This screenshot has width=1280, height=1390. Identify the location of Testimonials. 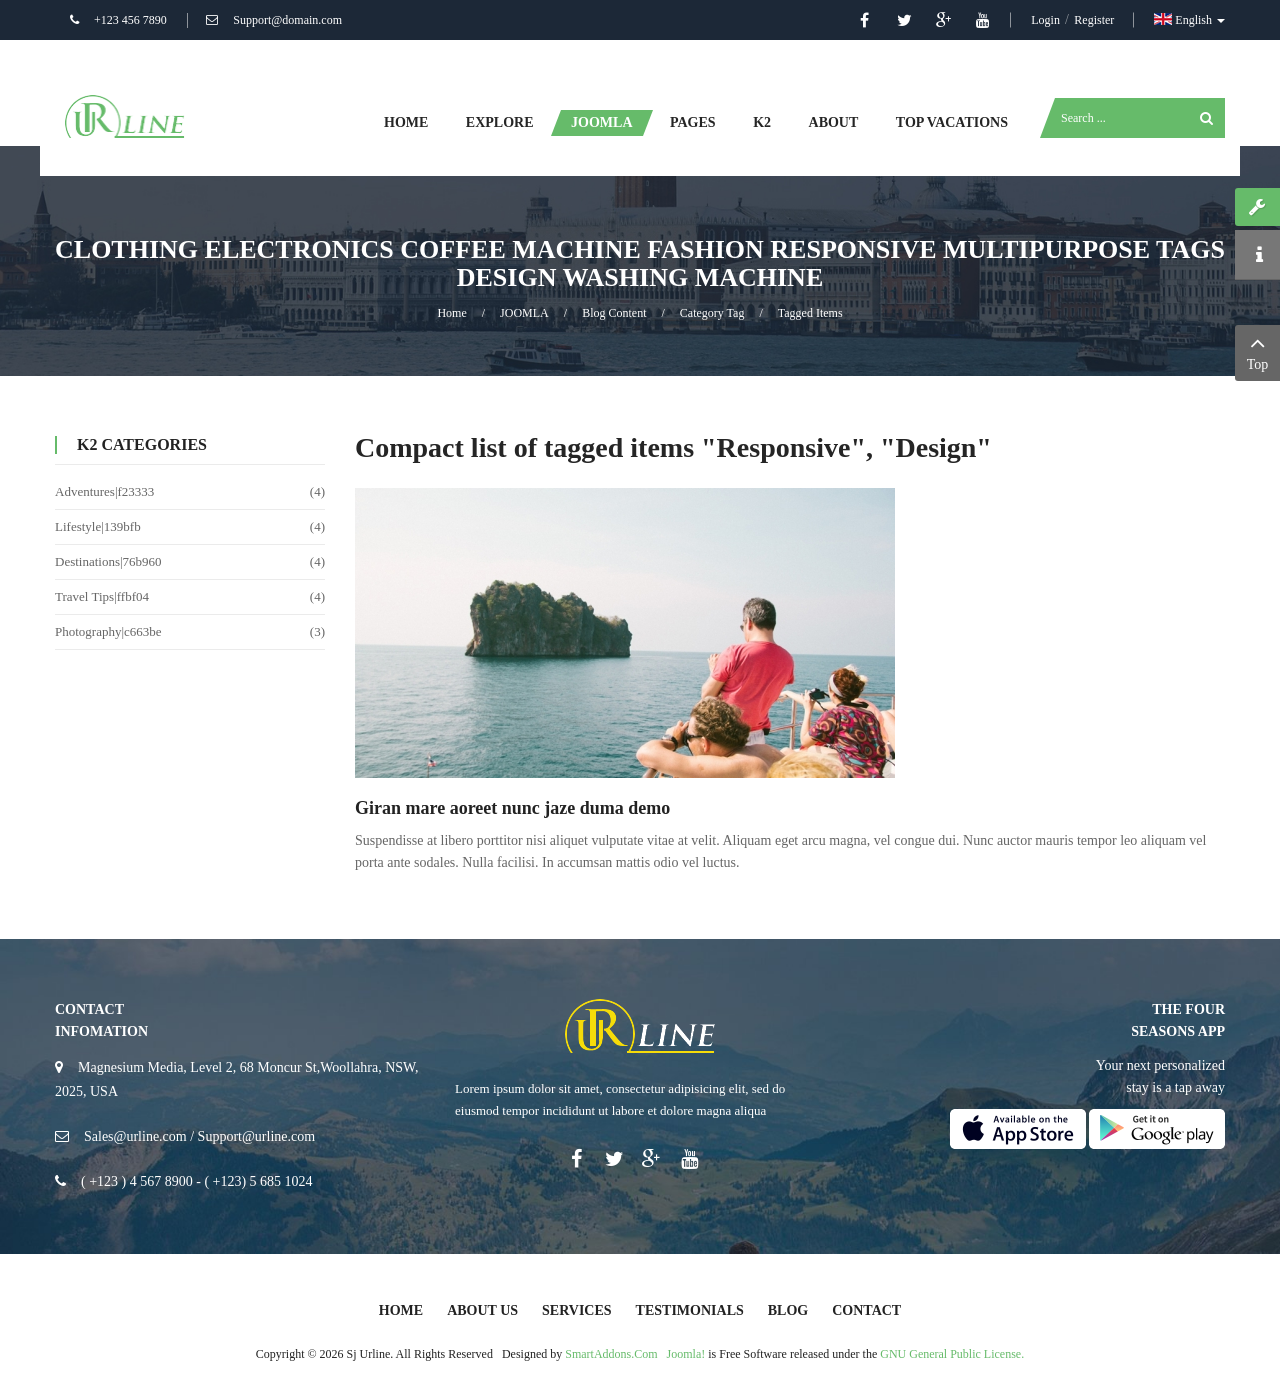
(690, 1310).